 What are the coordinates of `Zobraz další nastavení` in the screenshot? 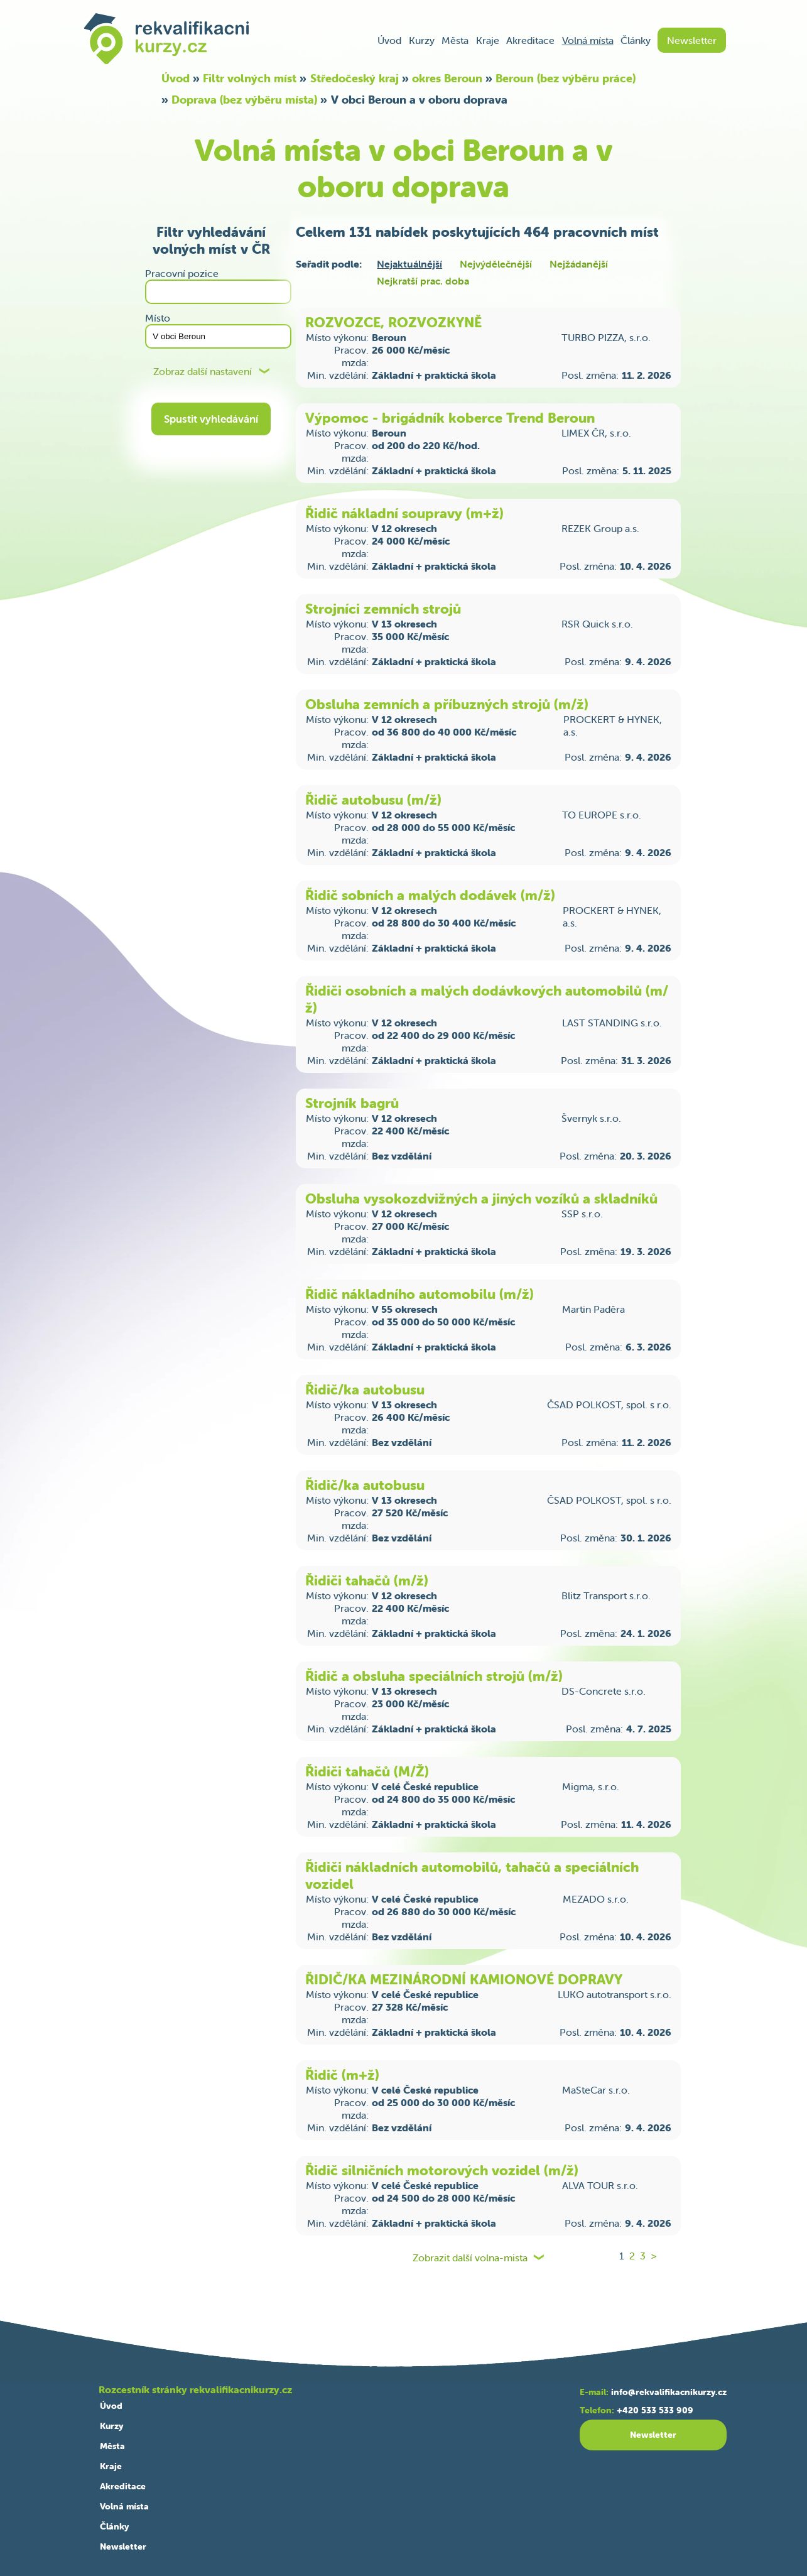 It's located at (202, 372).